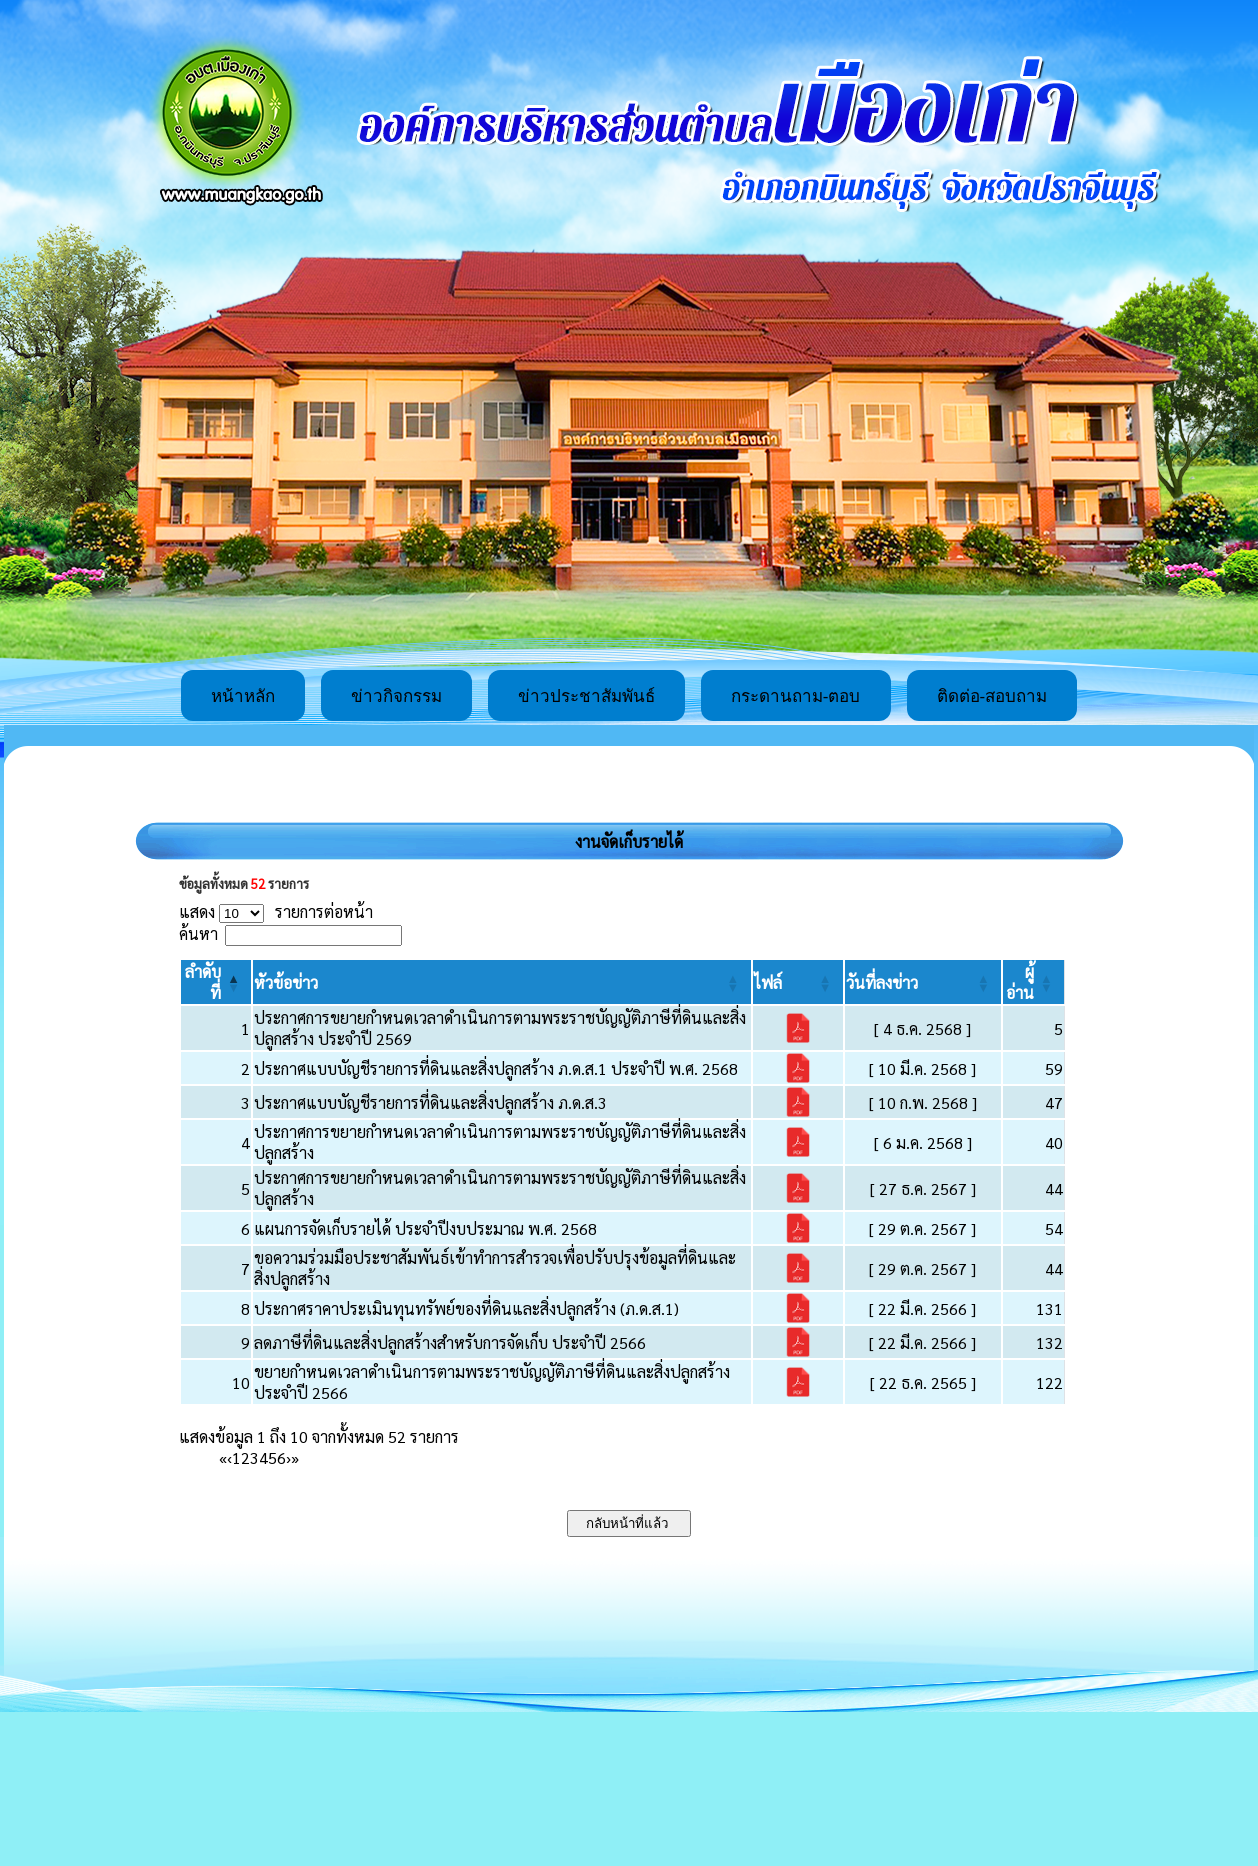 This screenshot has height=1866, width=1258. I want to click on « [First], so click(223, 1457).